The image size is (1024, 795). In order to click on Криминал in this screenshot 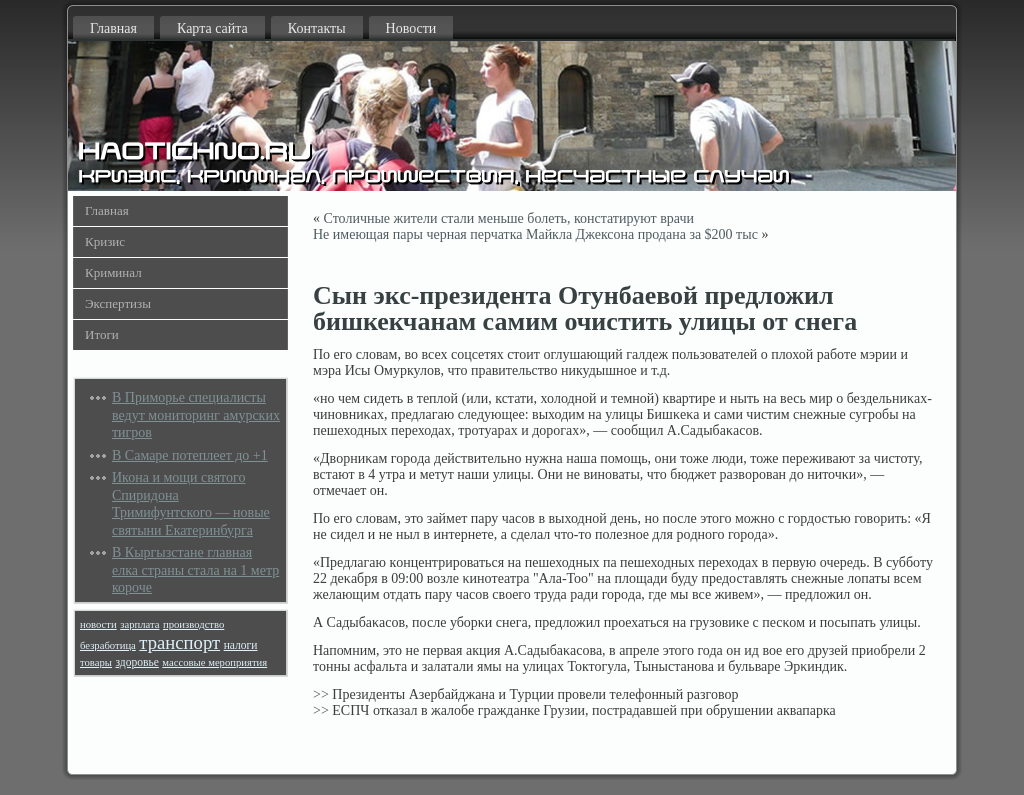, I will do `click(113, 272)`.